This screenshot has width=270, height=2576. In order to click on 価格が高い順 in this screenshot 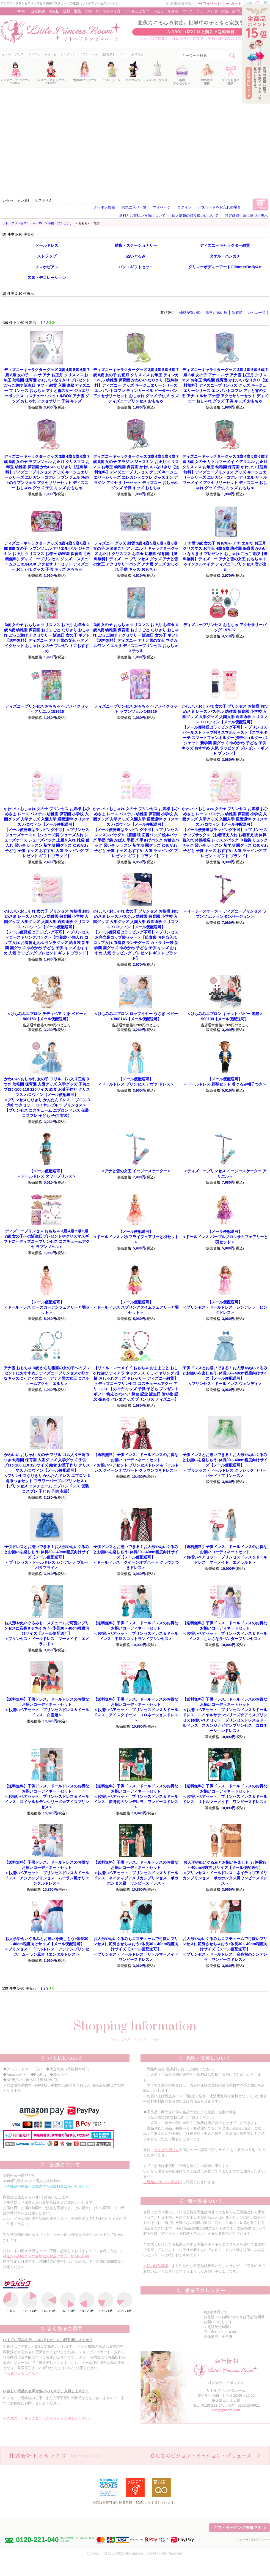, I will do `click(216, 312)`.